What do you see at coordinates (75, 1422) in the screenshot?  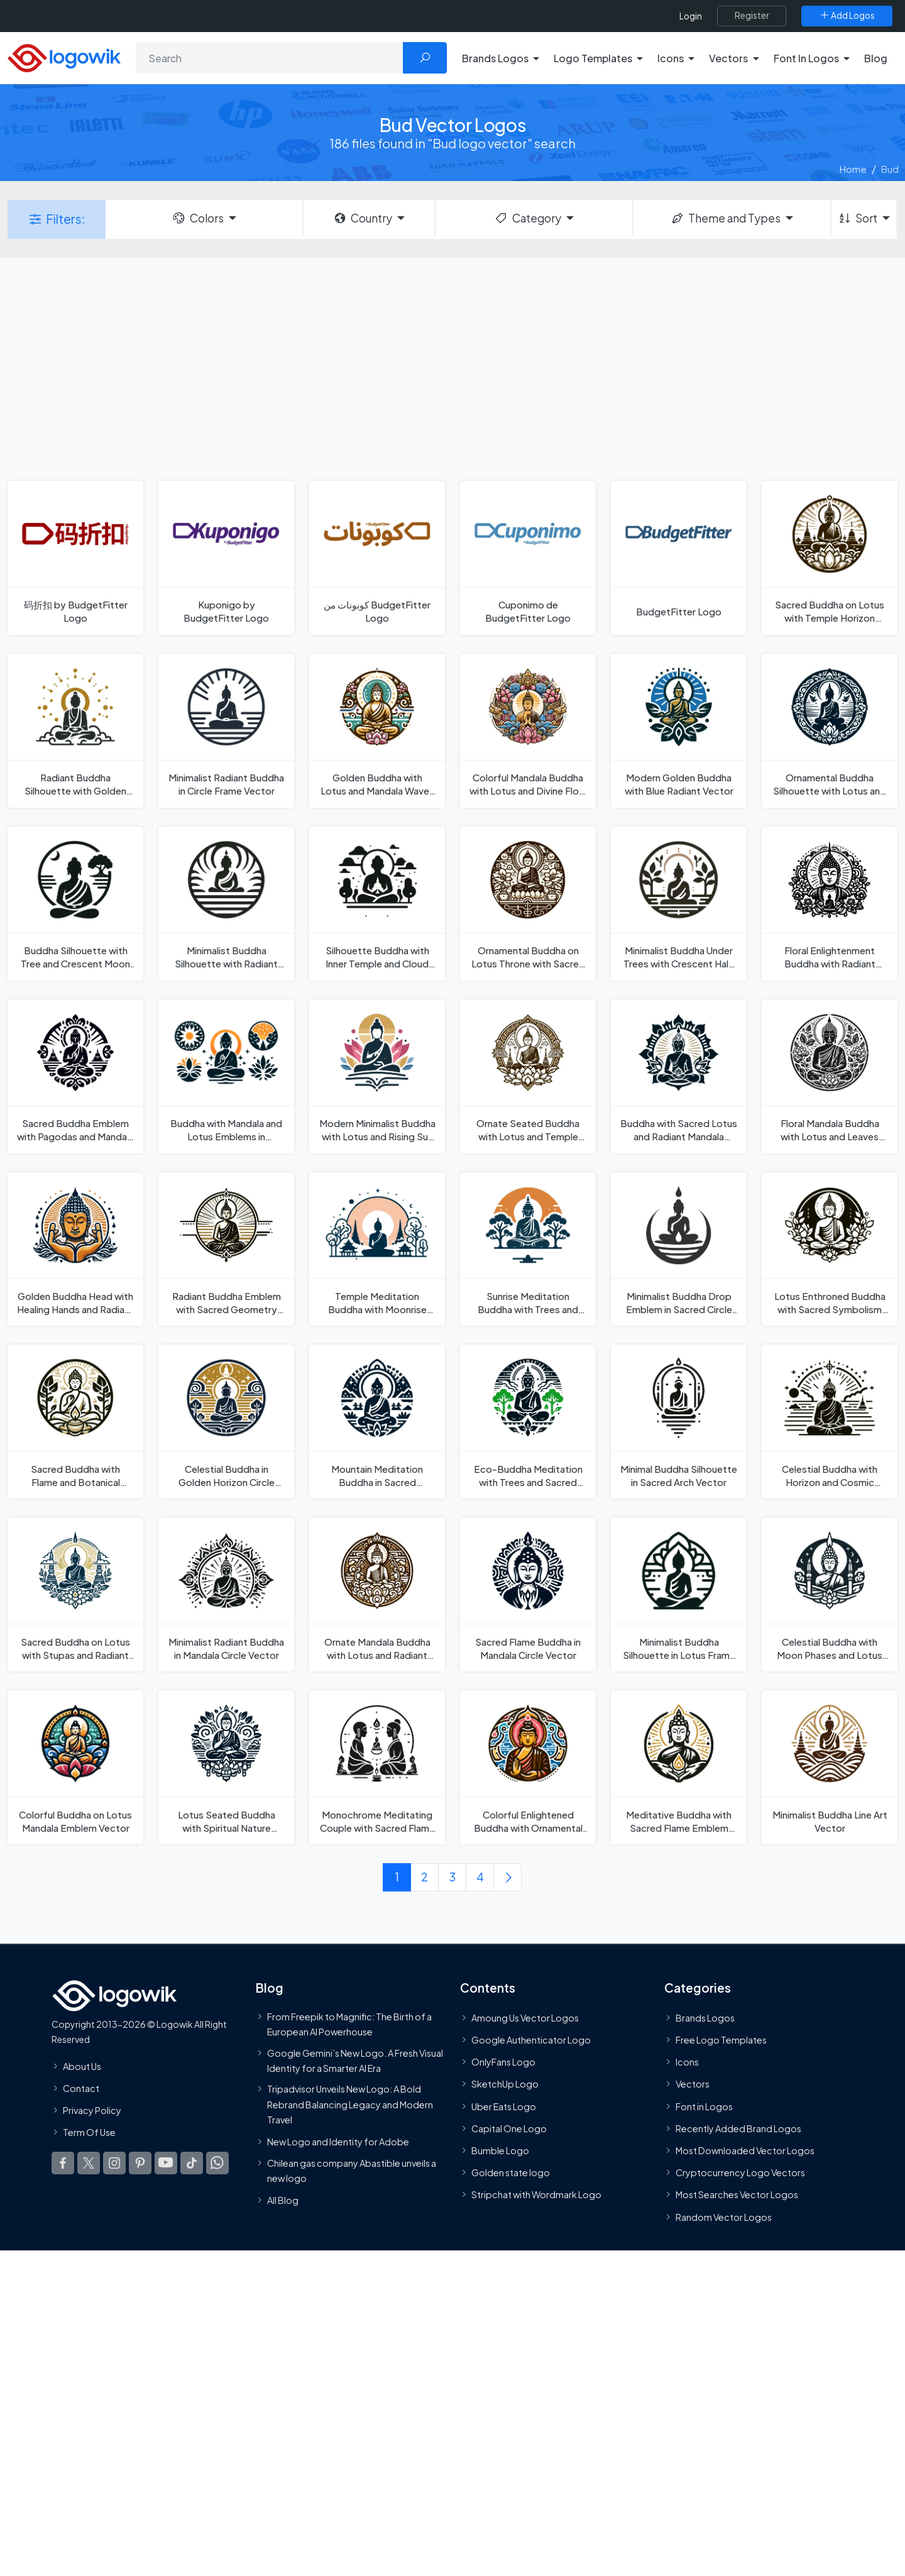 I see `[Sacred Buddha with Flame and Botanical Harmony Vector]` at bounding box center [75, 1422].